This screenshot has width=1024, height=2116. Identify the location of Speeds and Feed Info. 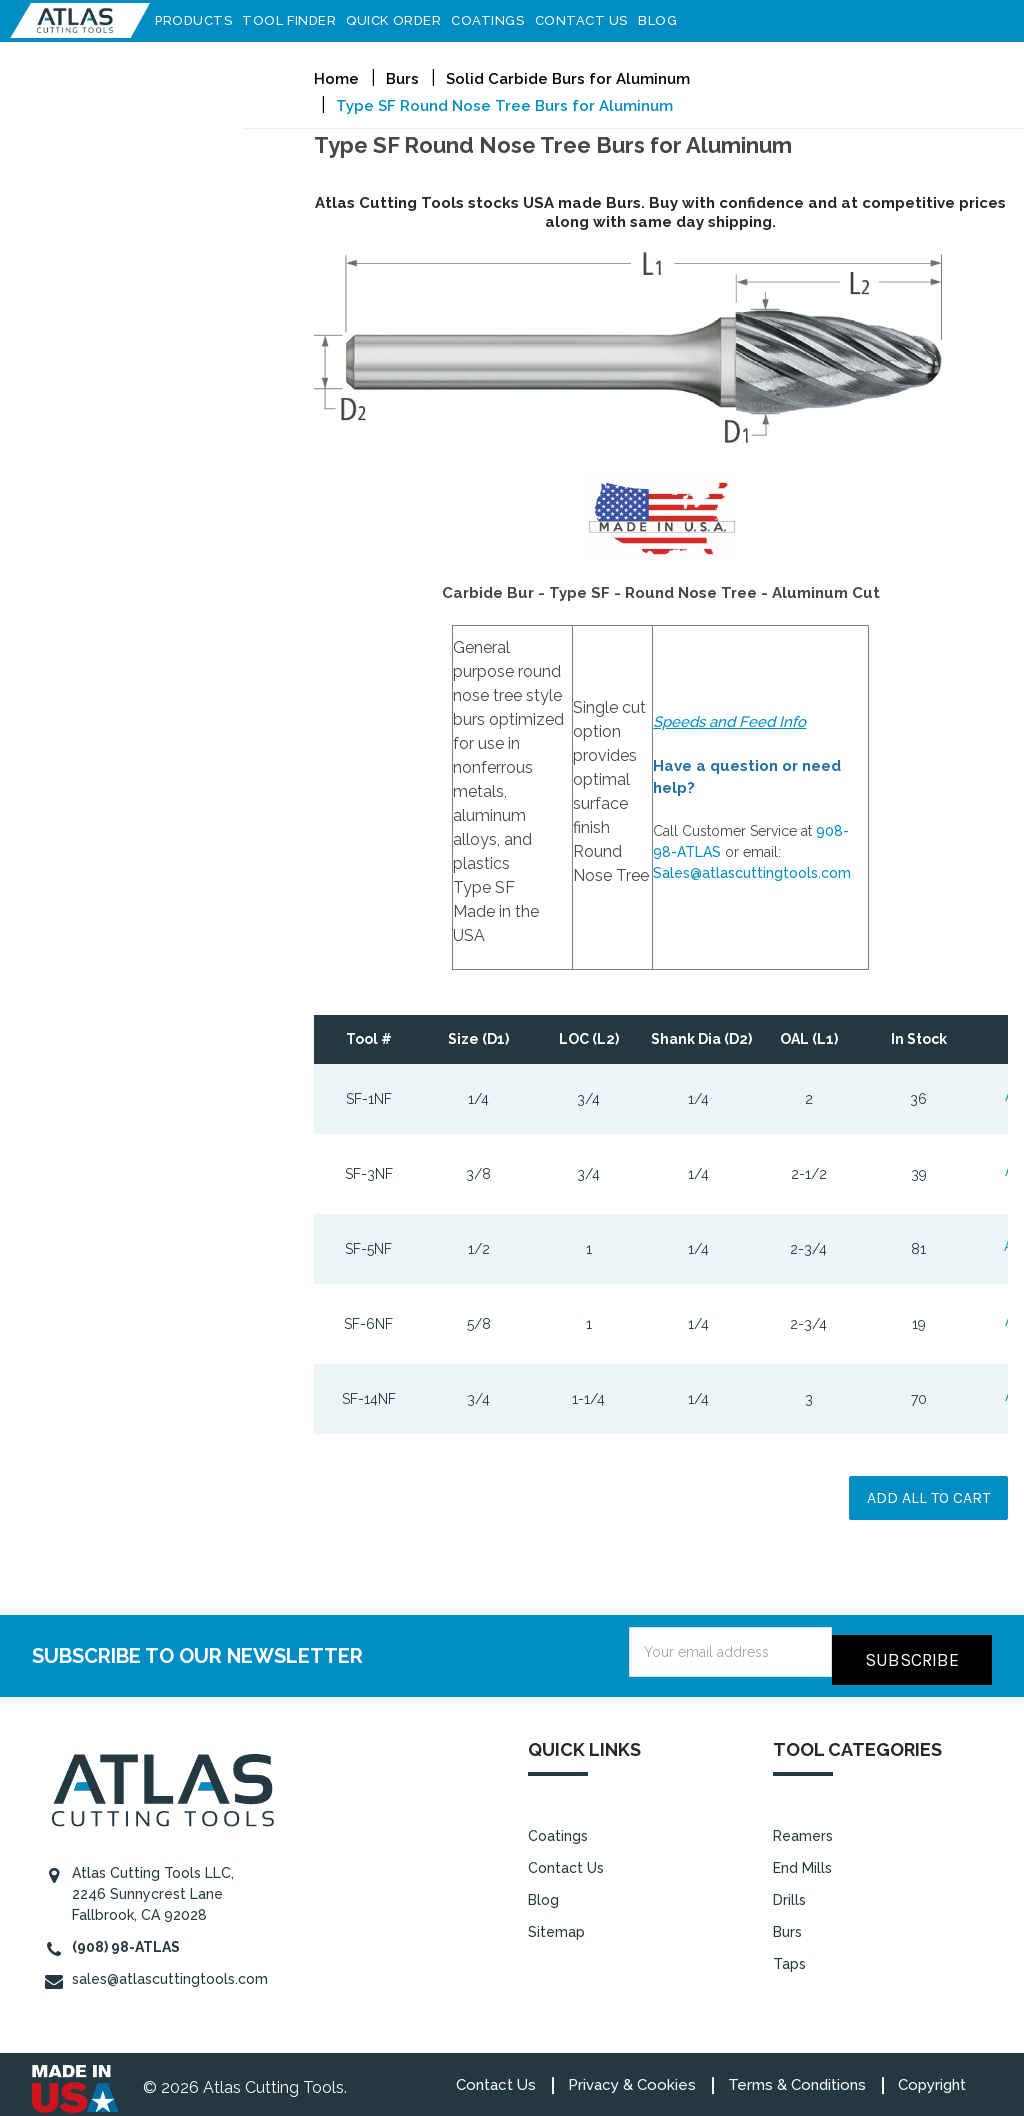
(729, 722).